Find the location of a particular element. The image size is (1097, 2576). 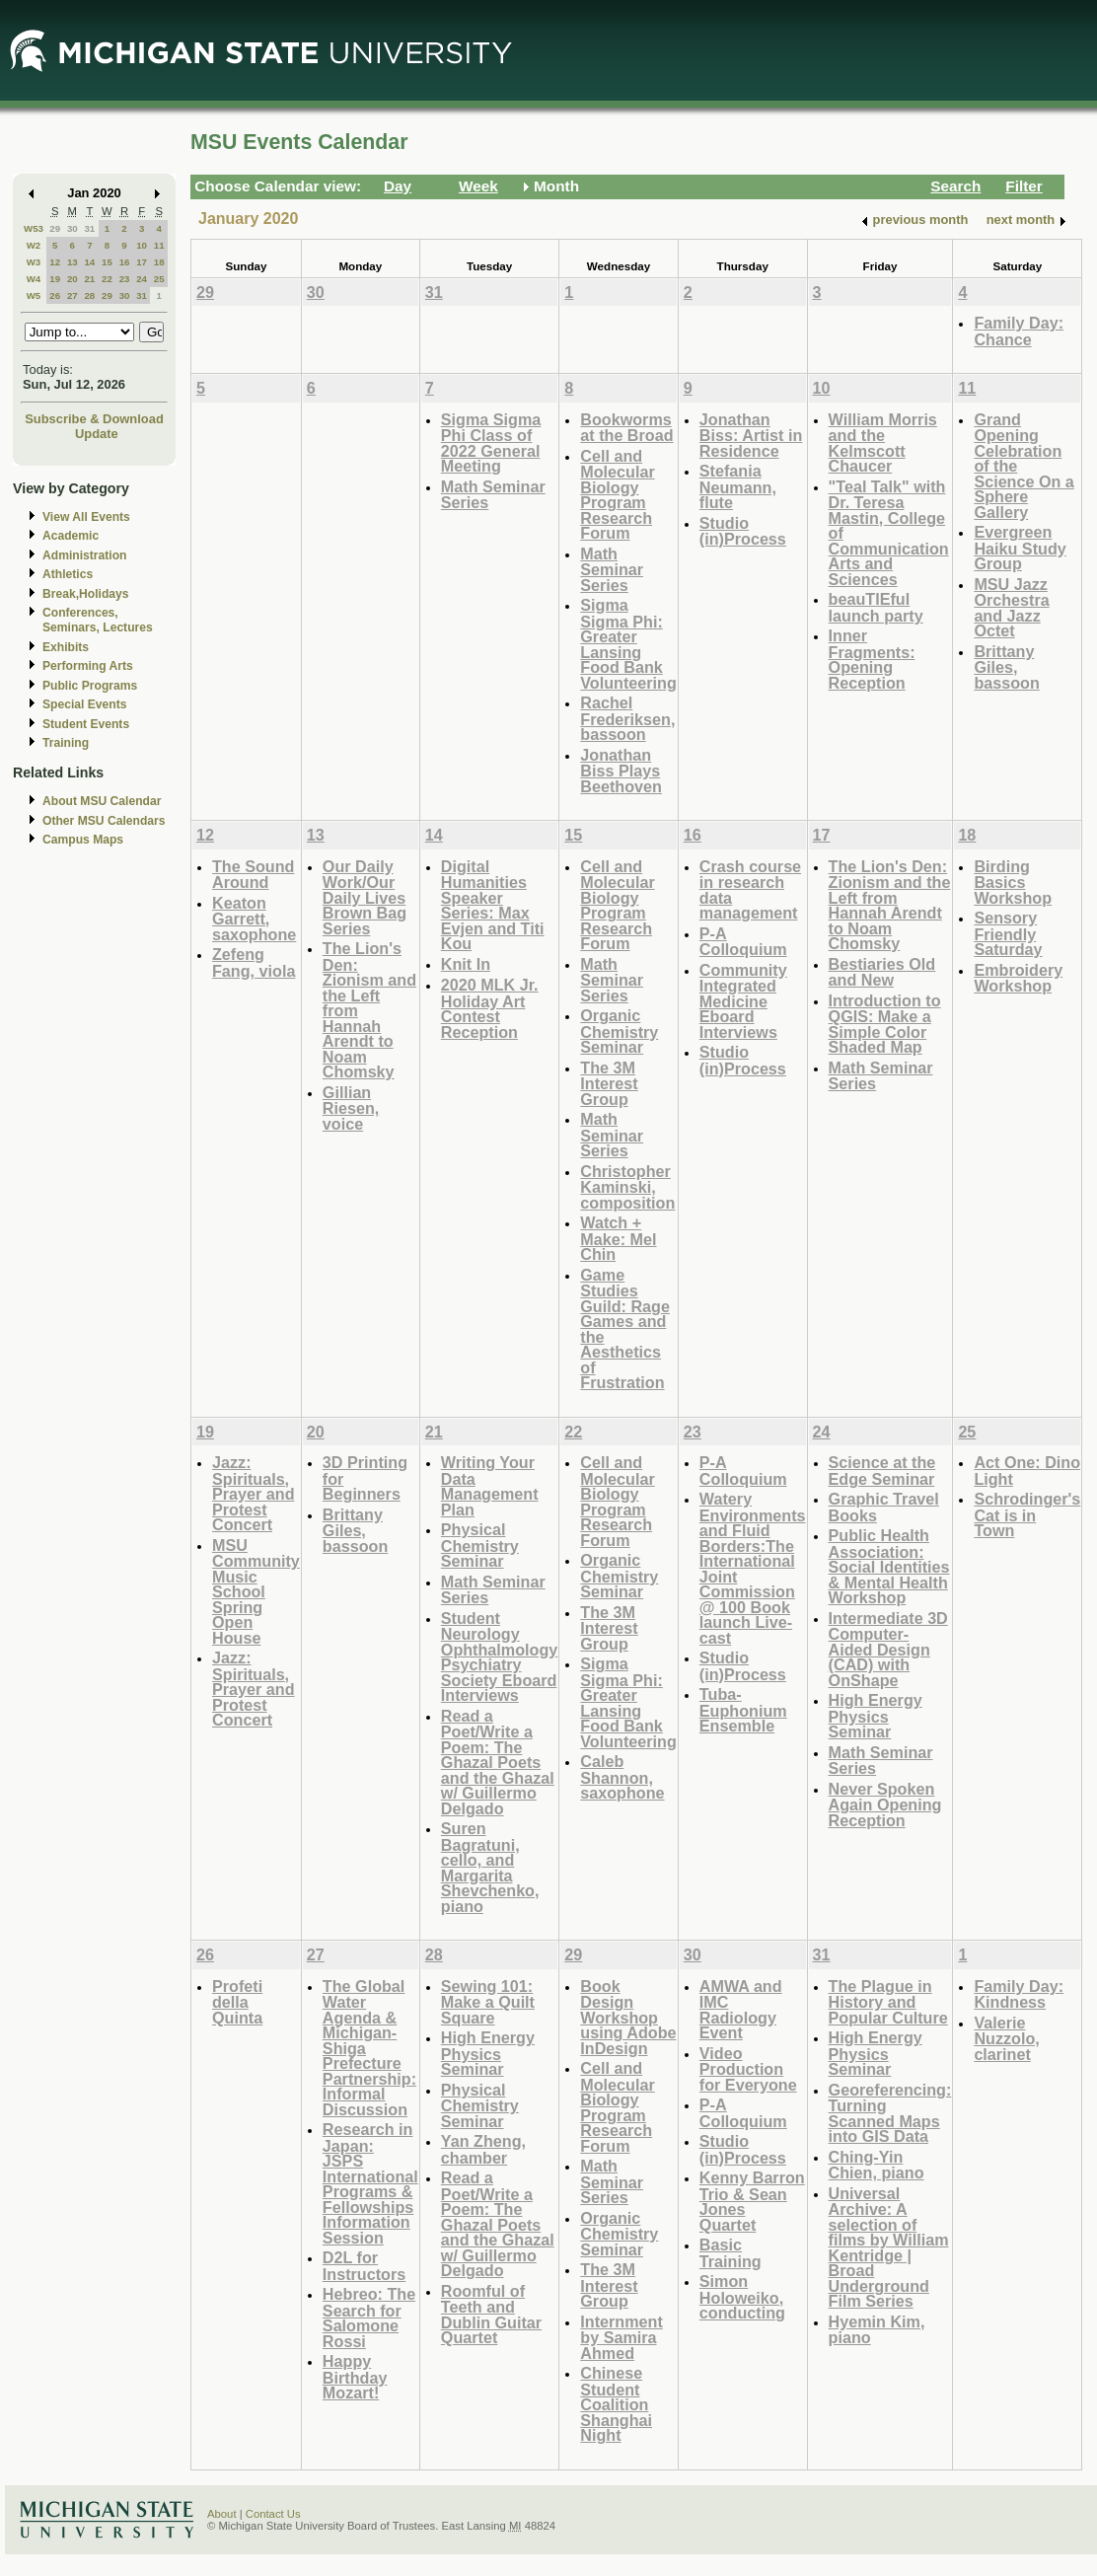

Science at the Edge Seminar is located at coordinates (882, 1470).